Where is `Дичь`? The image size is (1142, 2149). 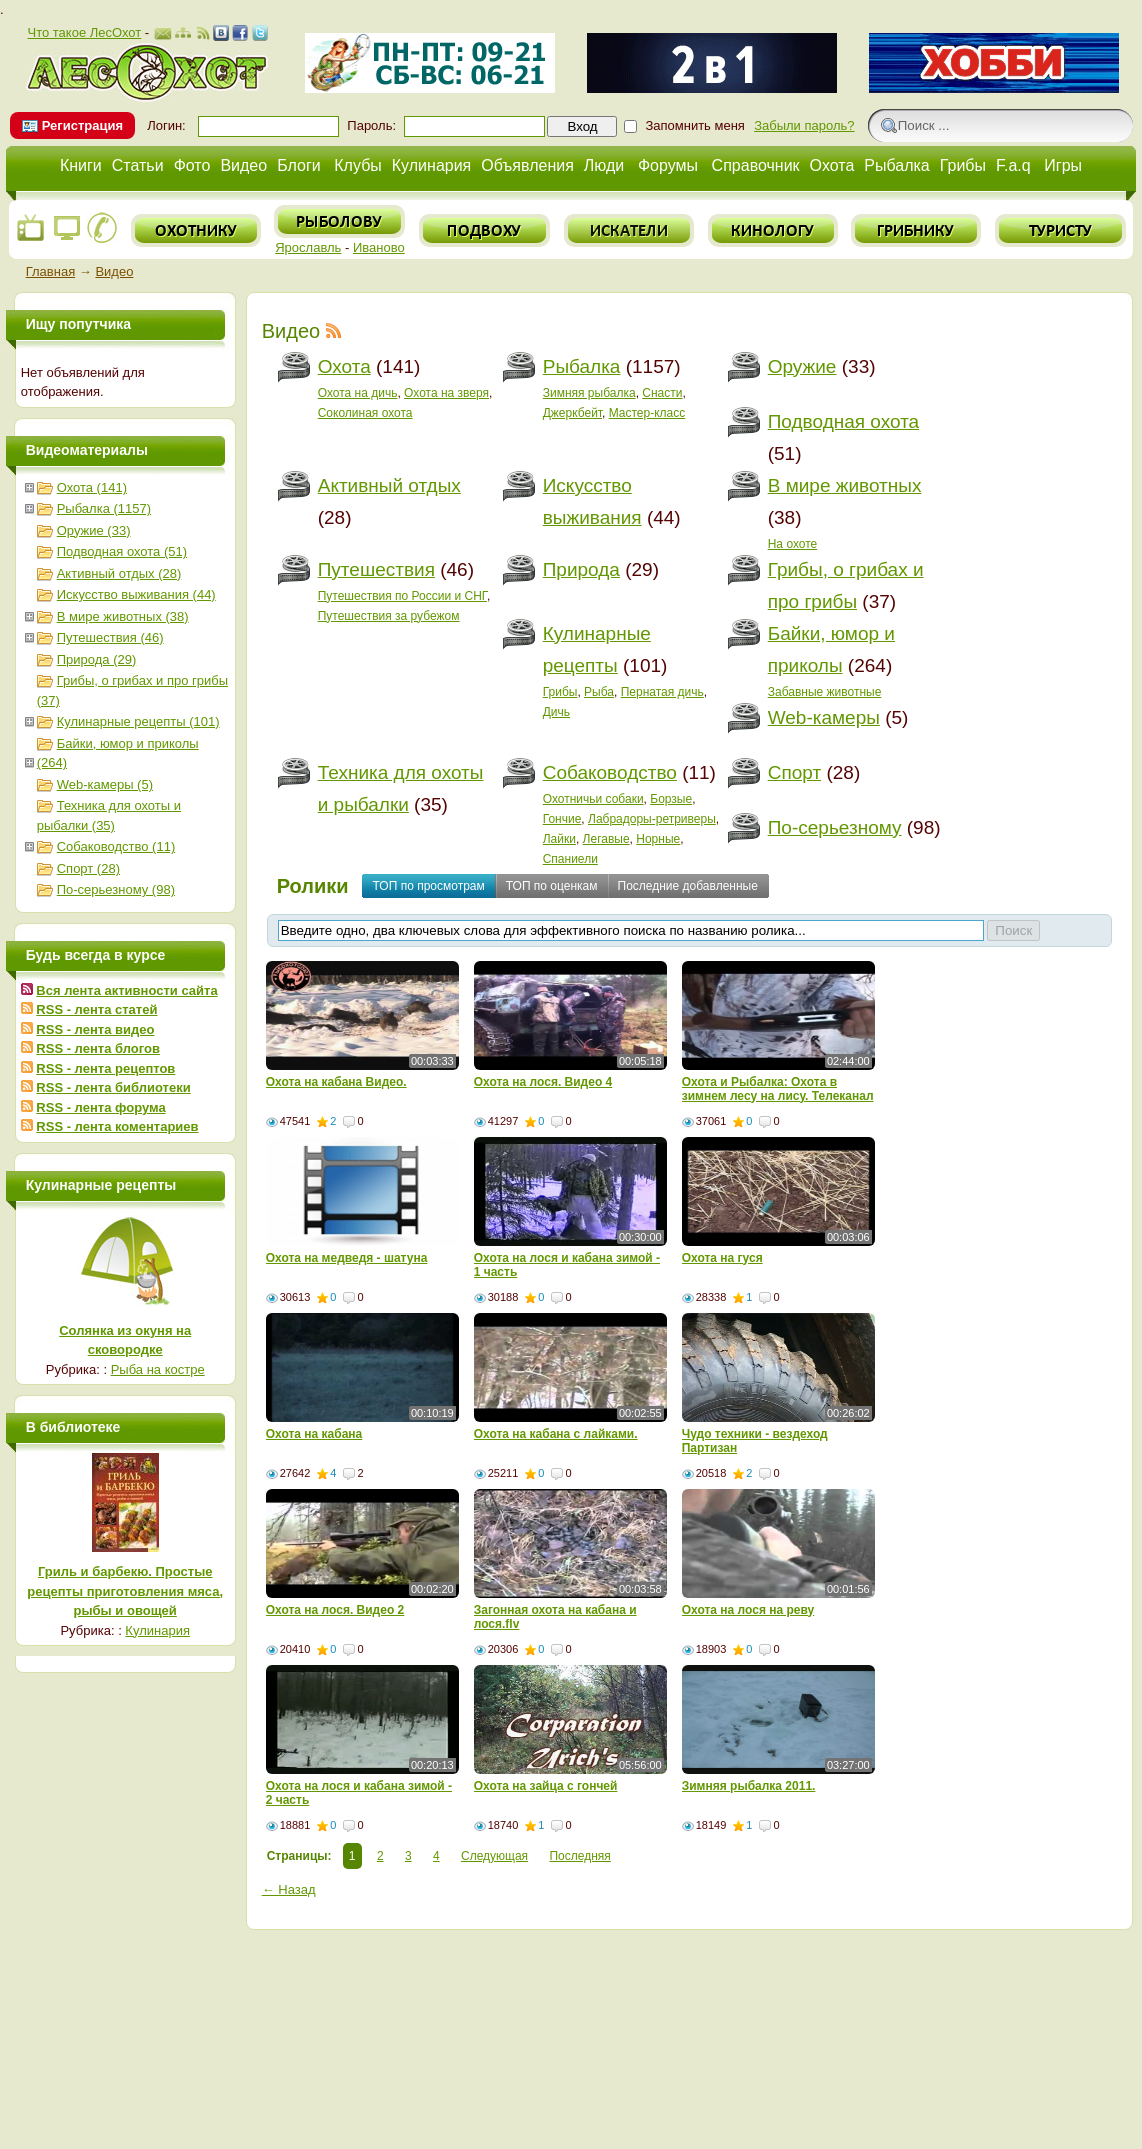
Дичь is located at coordinates (556, 712).